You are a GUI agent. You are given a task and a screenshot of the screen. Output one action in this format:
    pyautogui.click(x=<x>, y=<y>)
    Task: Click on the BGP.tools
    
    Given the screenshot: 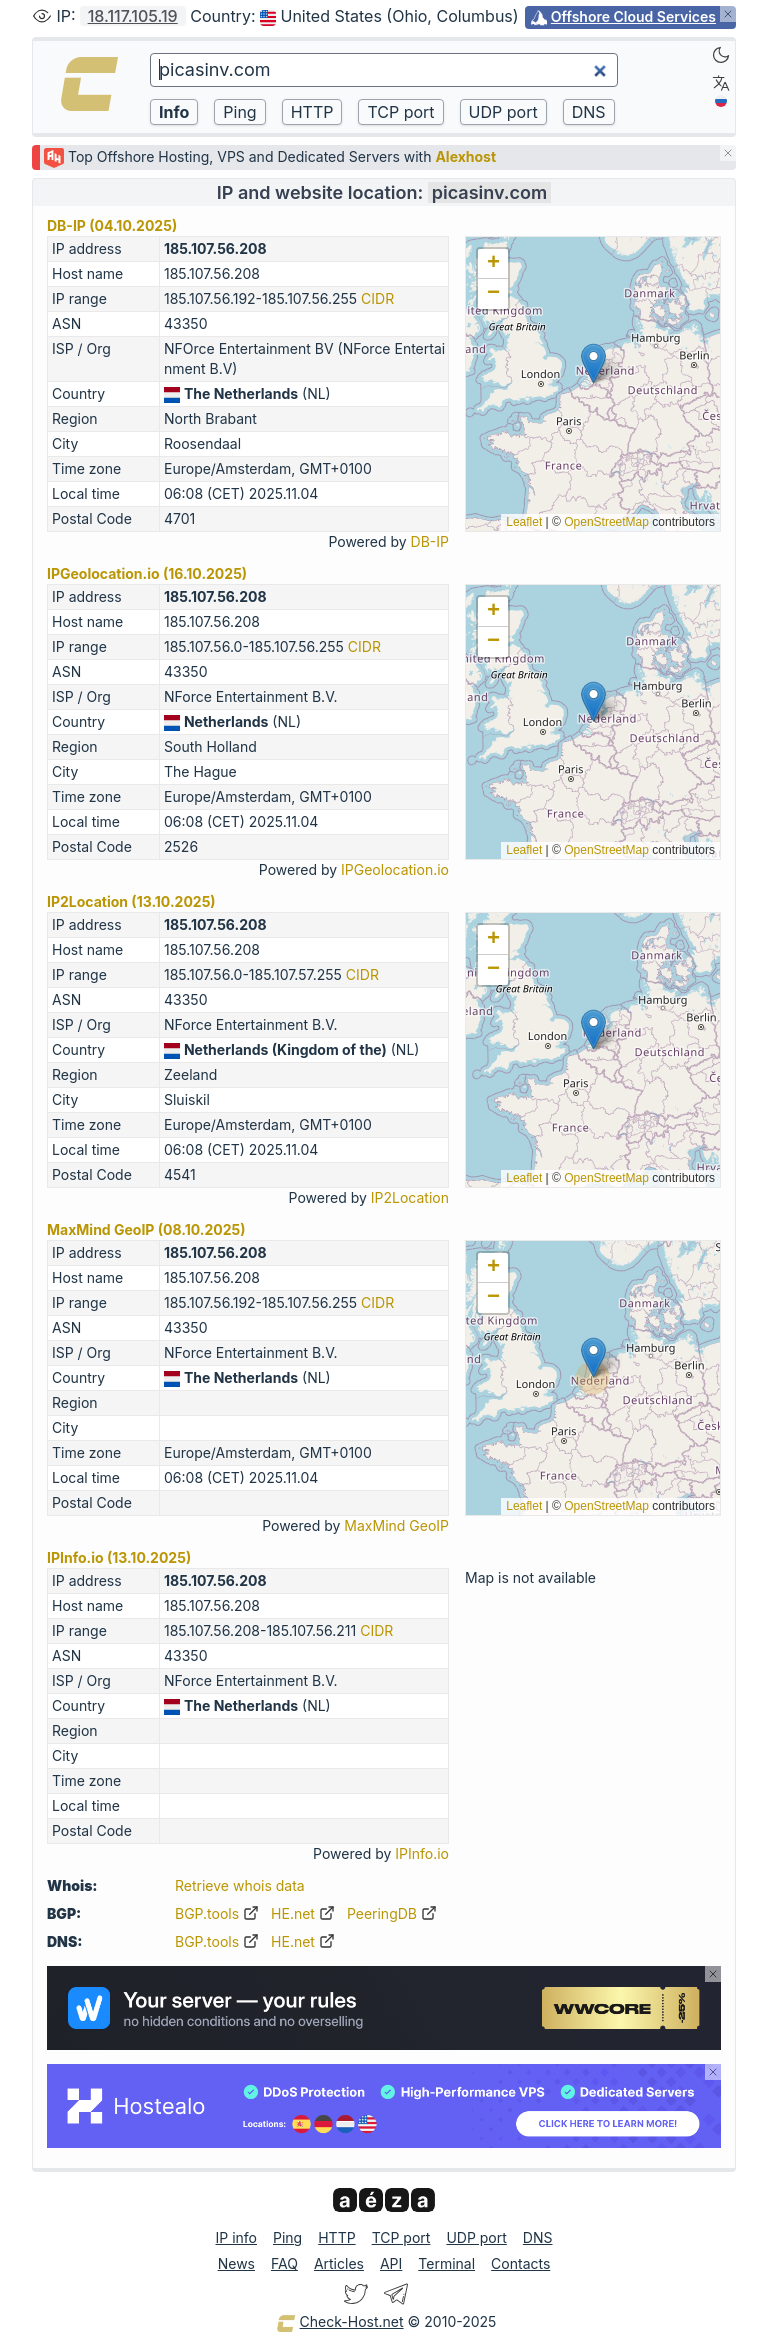 What is the action you would take?
    pyautogui.click(x=217, y=1913)
    